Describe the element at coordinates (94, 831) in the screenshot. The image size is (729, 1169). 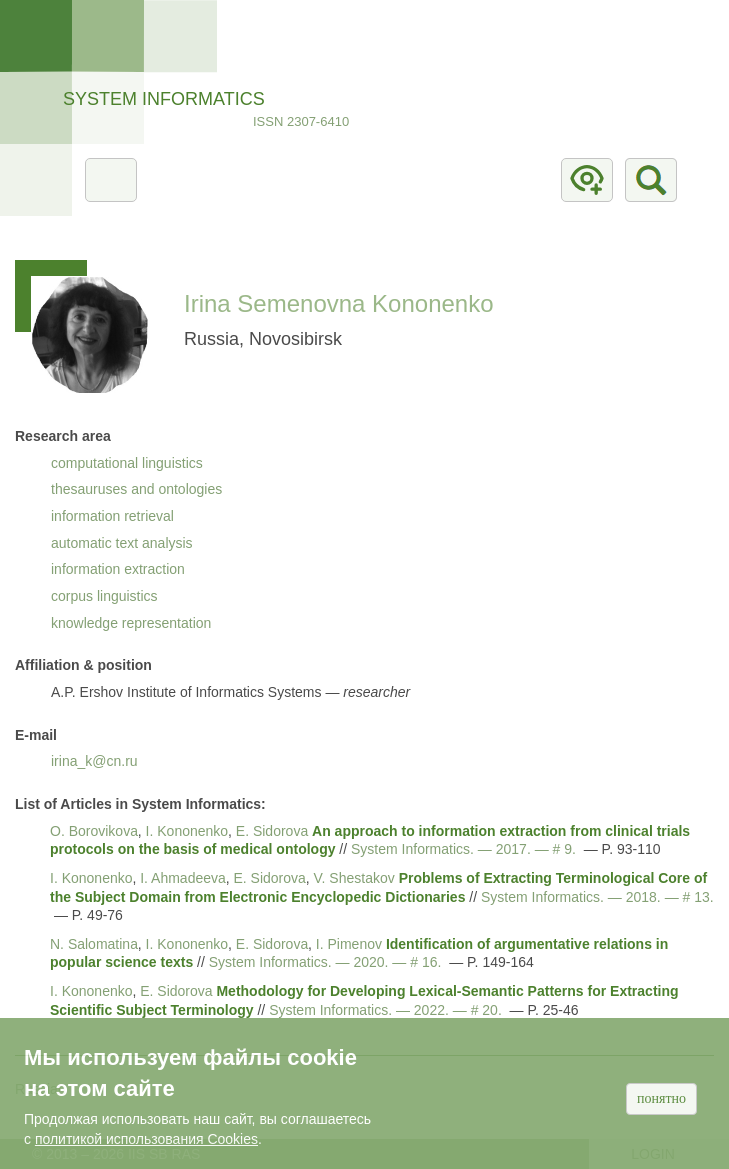
I see `O. Borovikova` at that location.